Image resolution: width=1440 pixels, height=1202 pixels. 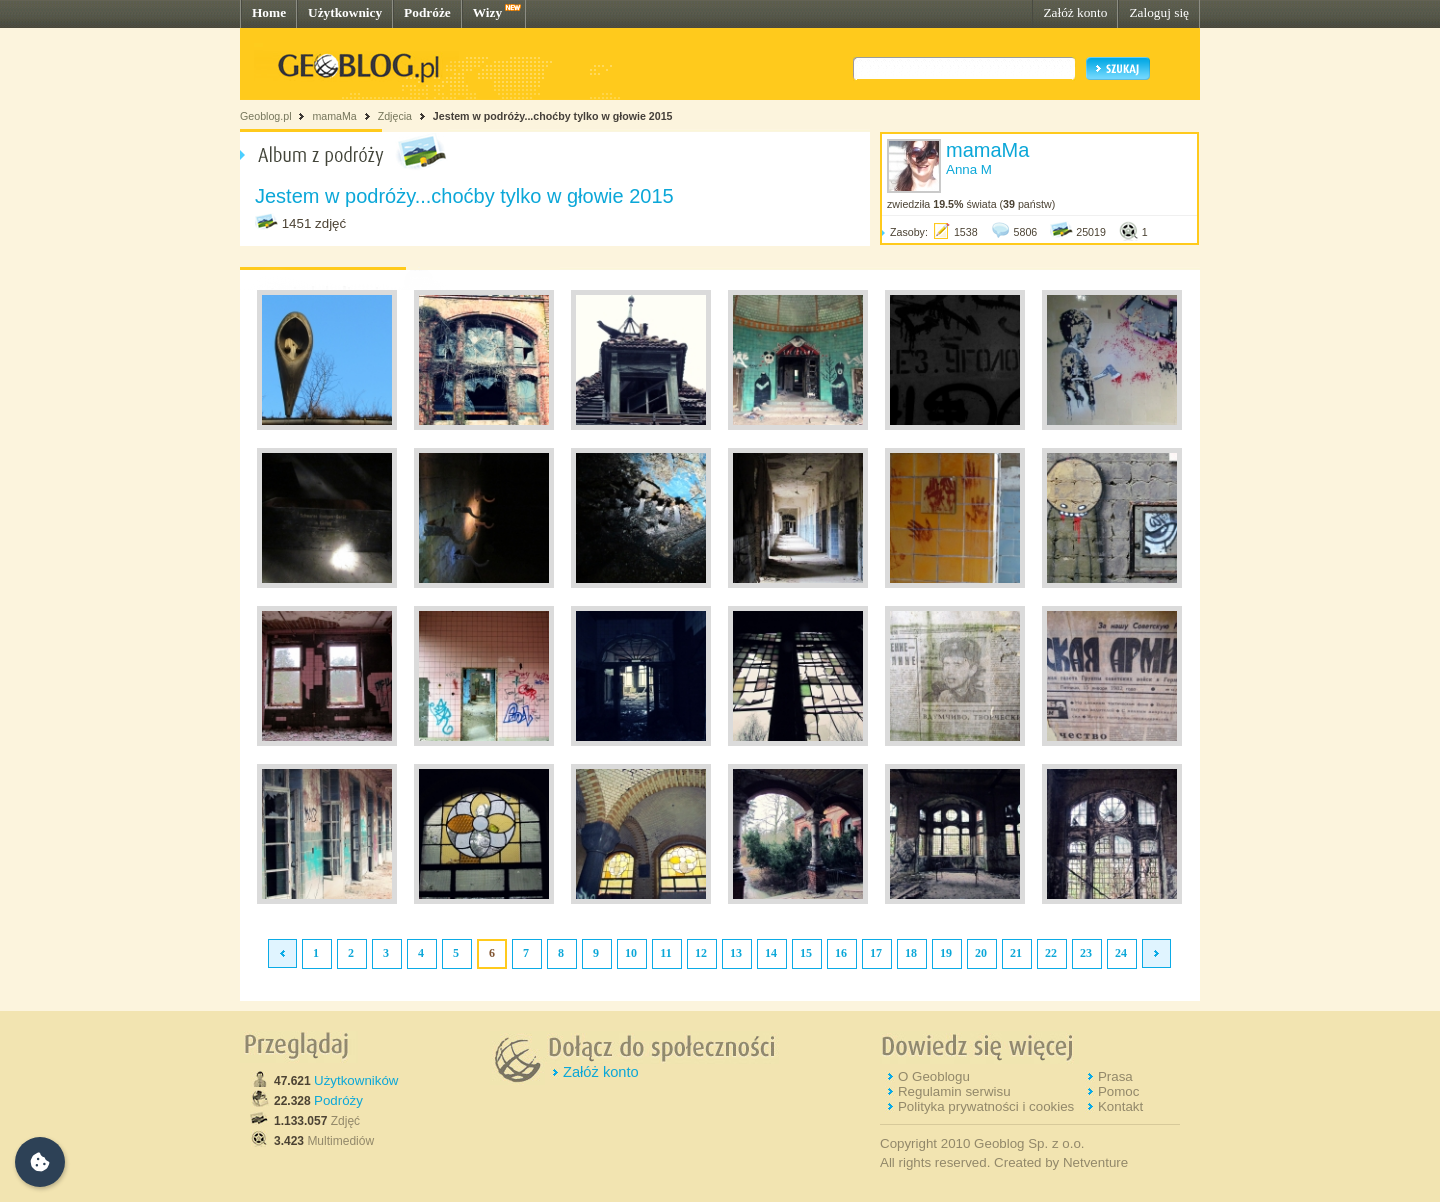 I want to click on 15, so click(x=806, y=953).